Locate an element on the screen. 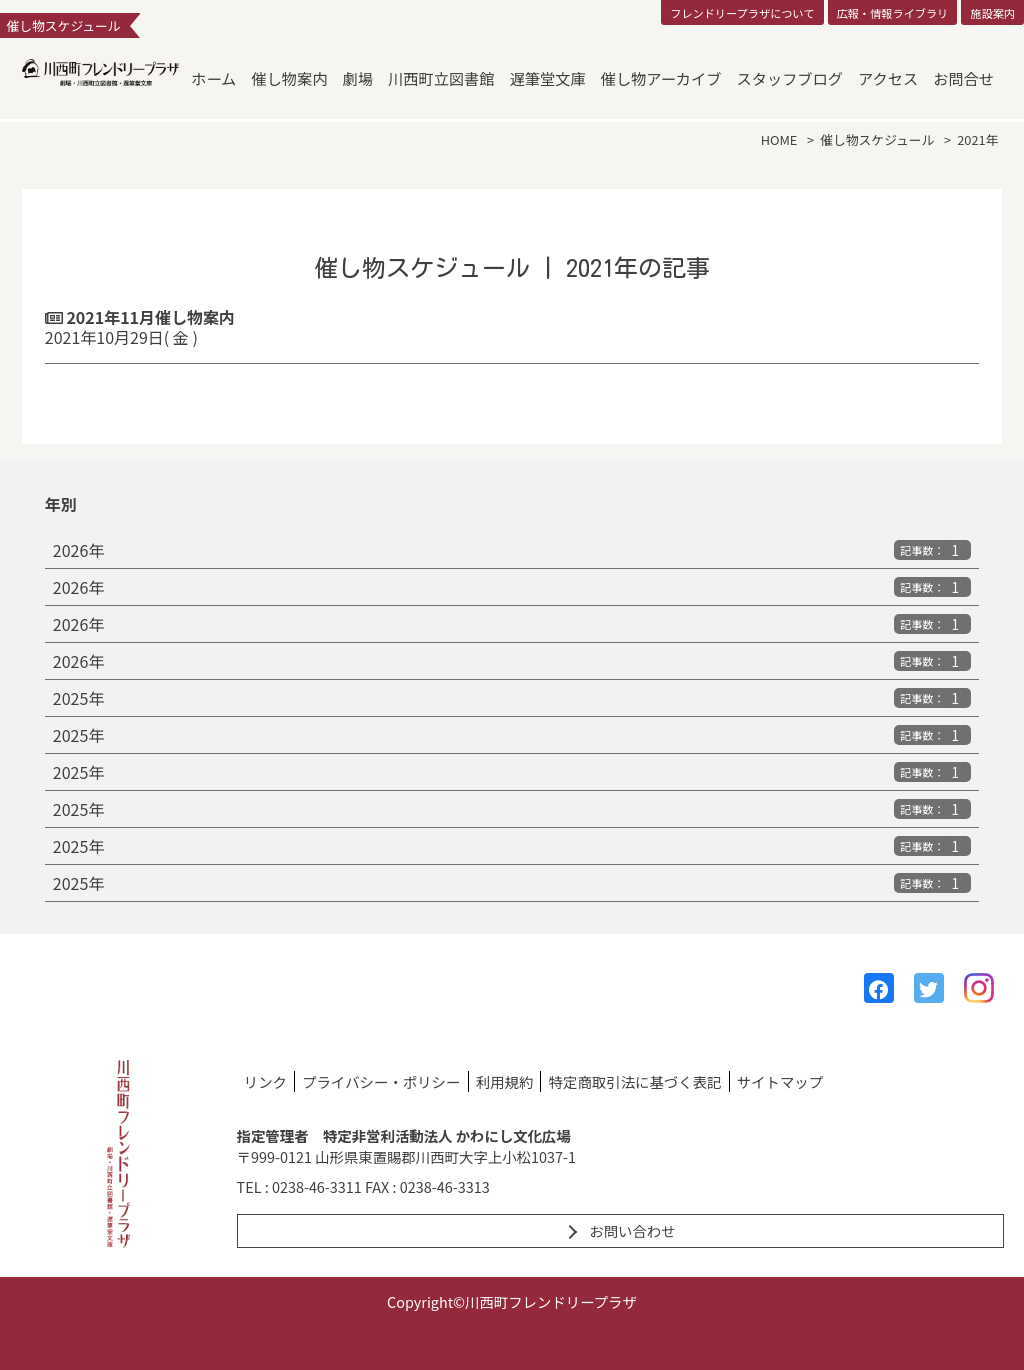 The width and height of the screenshot is (1024, 1370). 0238-46-3313 is located at coordinates (445, 1186).